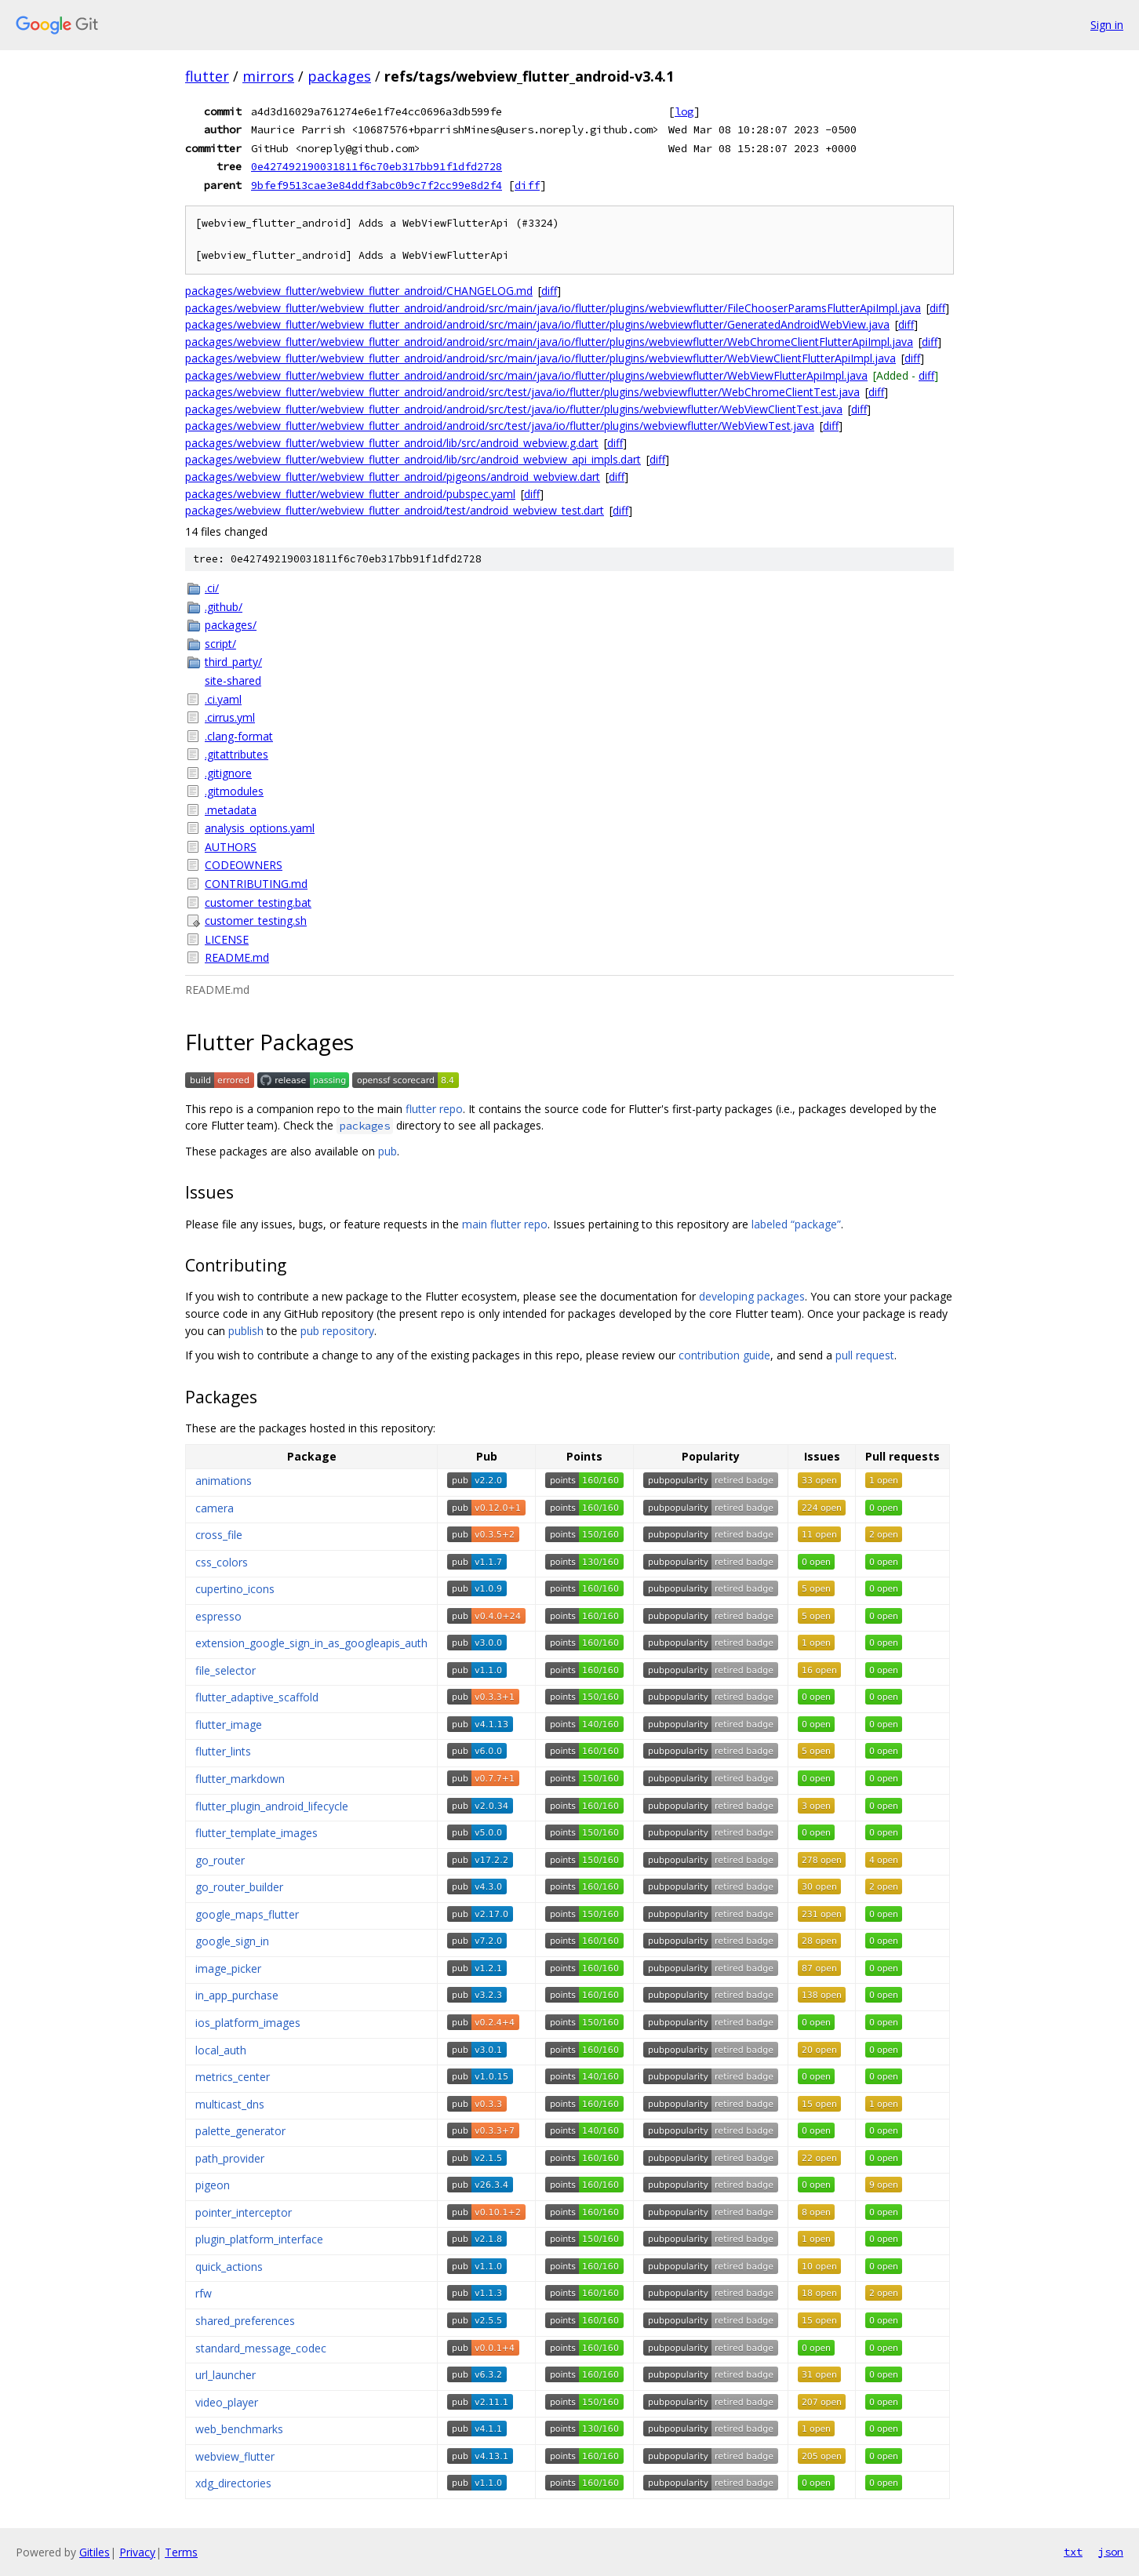 Image resolution: width=1139 pixels, height=2576 pixels. I want to click on packages/webview_flutter/webview_flutter_android/pigeons/android_webview.dart, so click(392, 476).